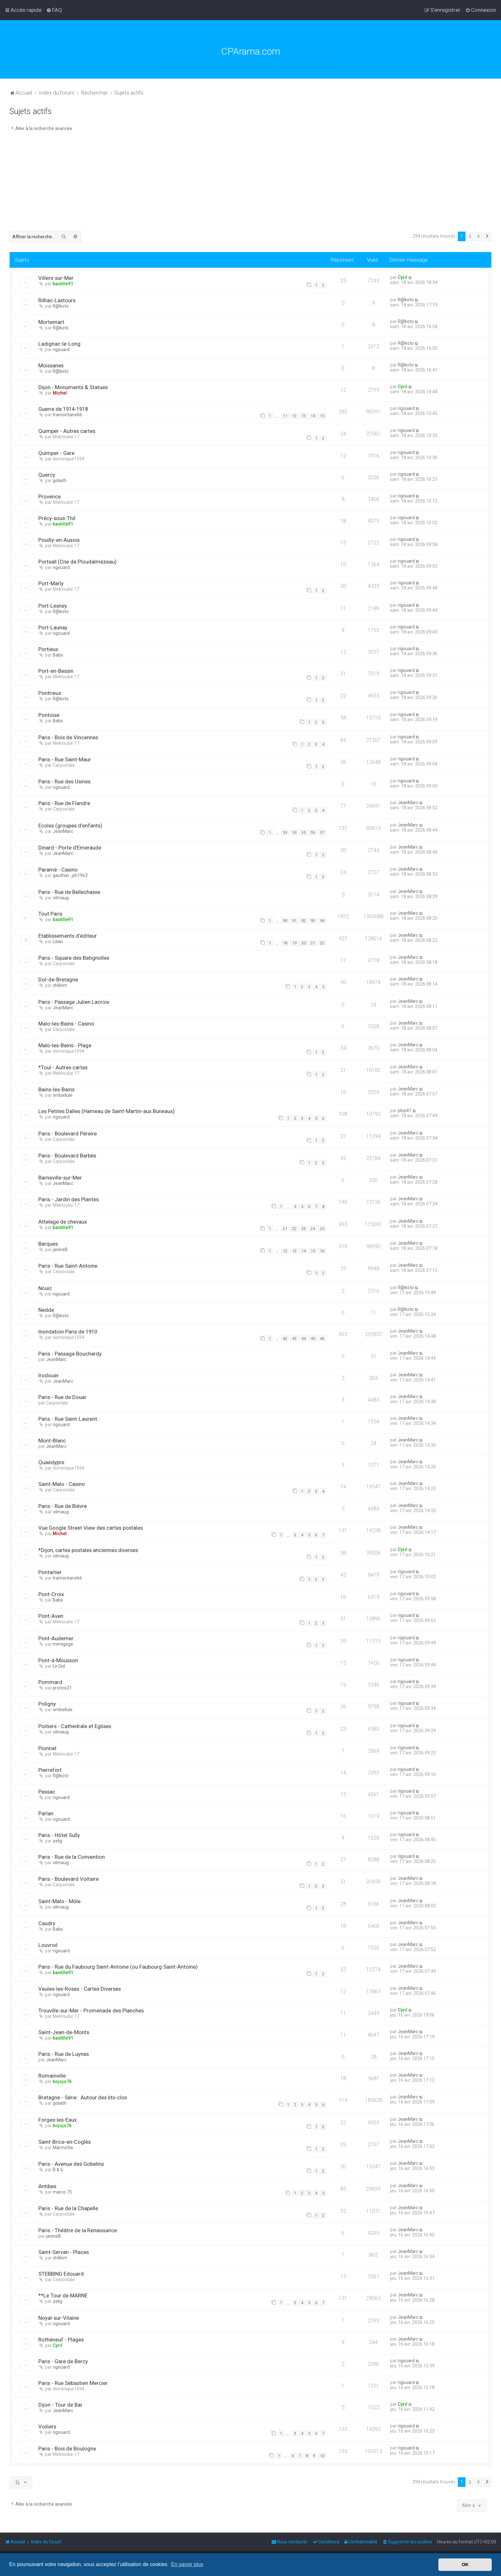  I want to click on Babs, so click(58, 654).